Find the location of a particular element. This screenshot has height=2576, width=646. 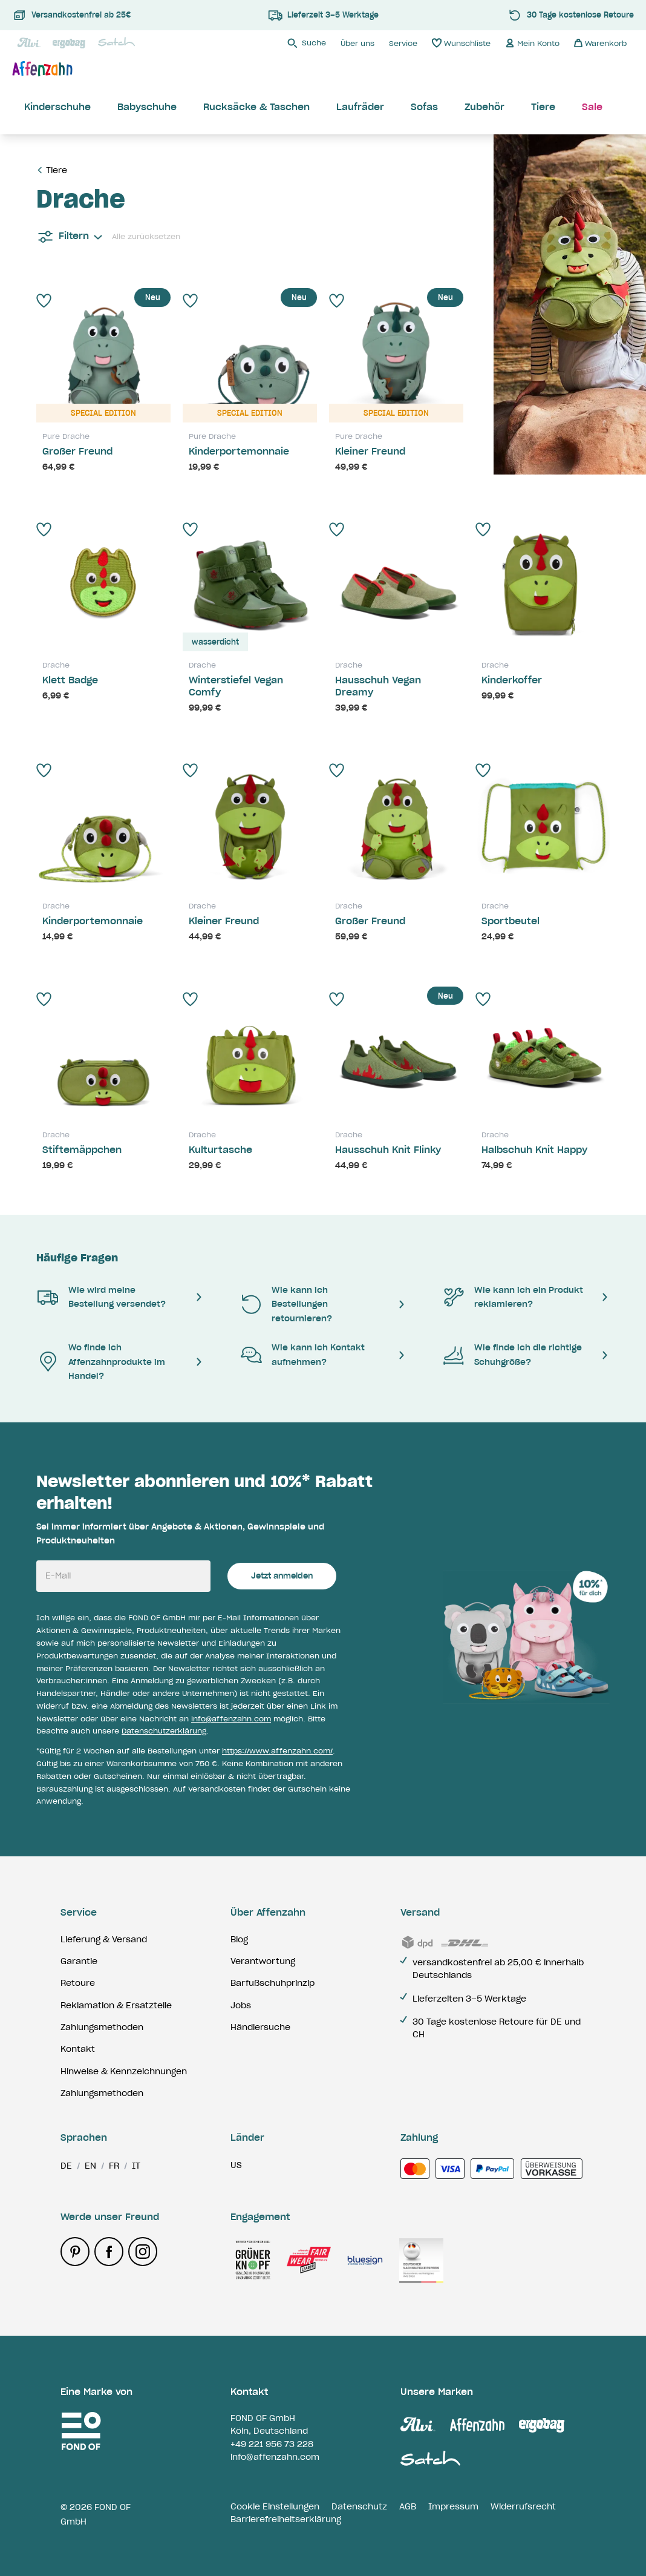

Händlersuche is located at coordinates (260, 2027).